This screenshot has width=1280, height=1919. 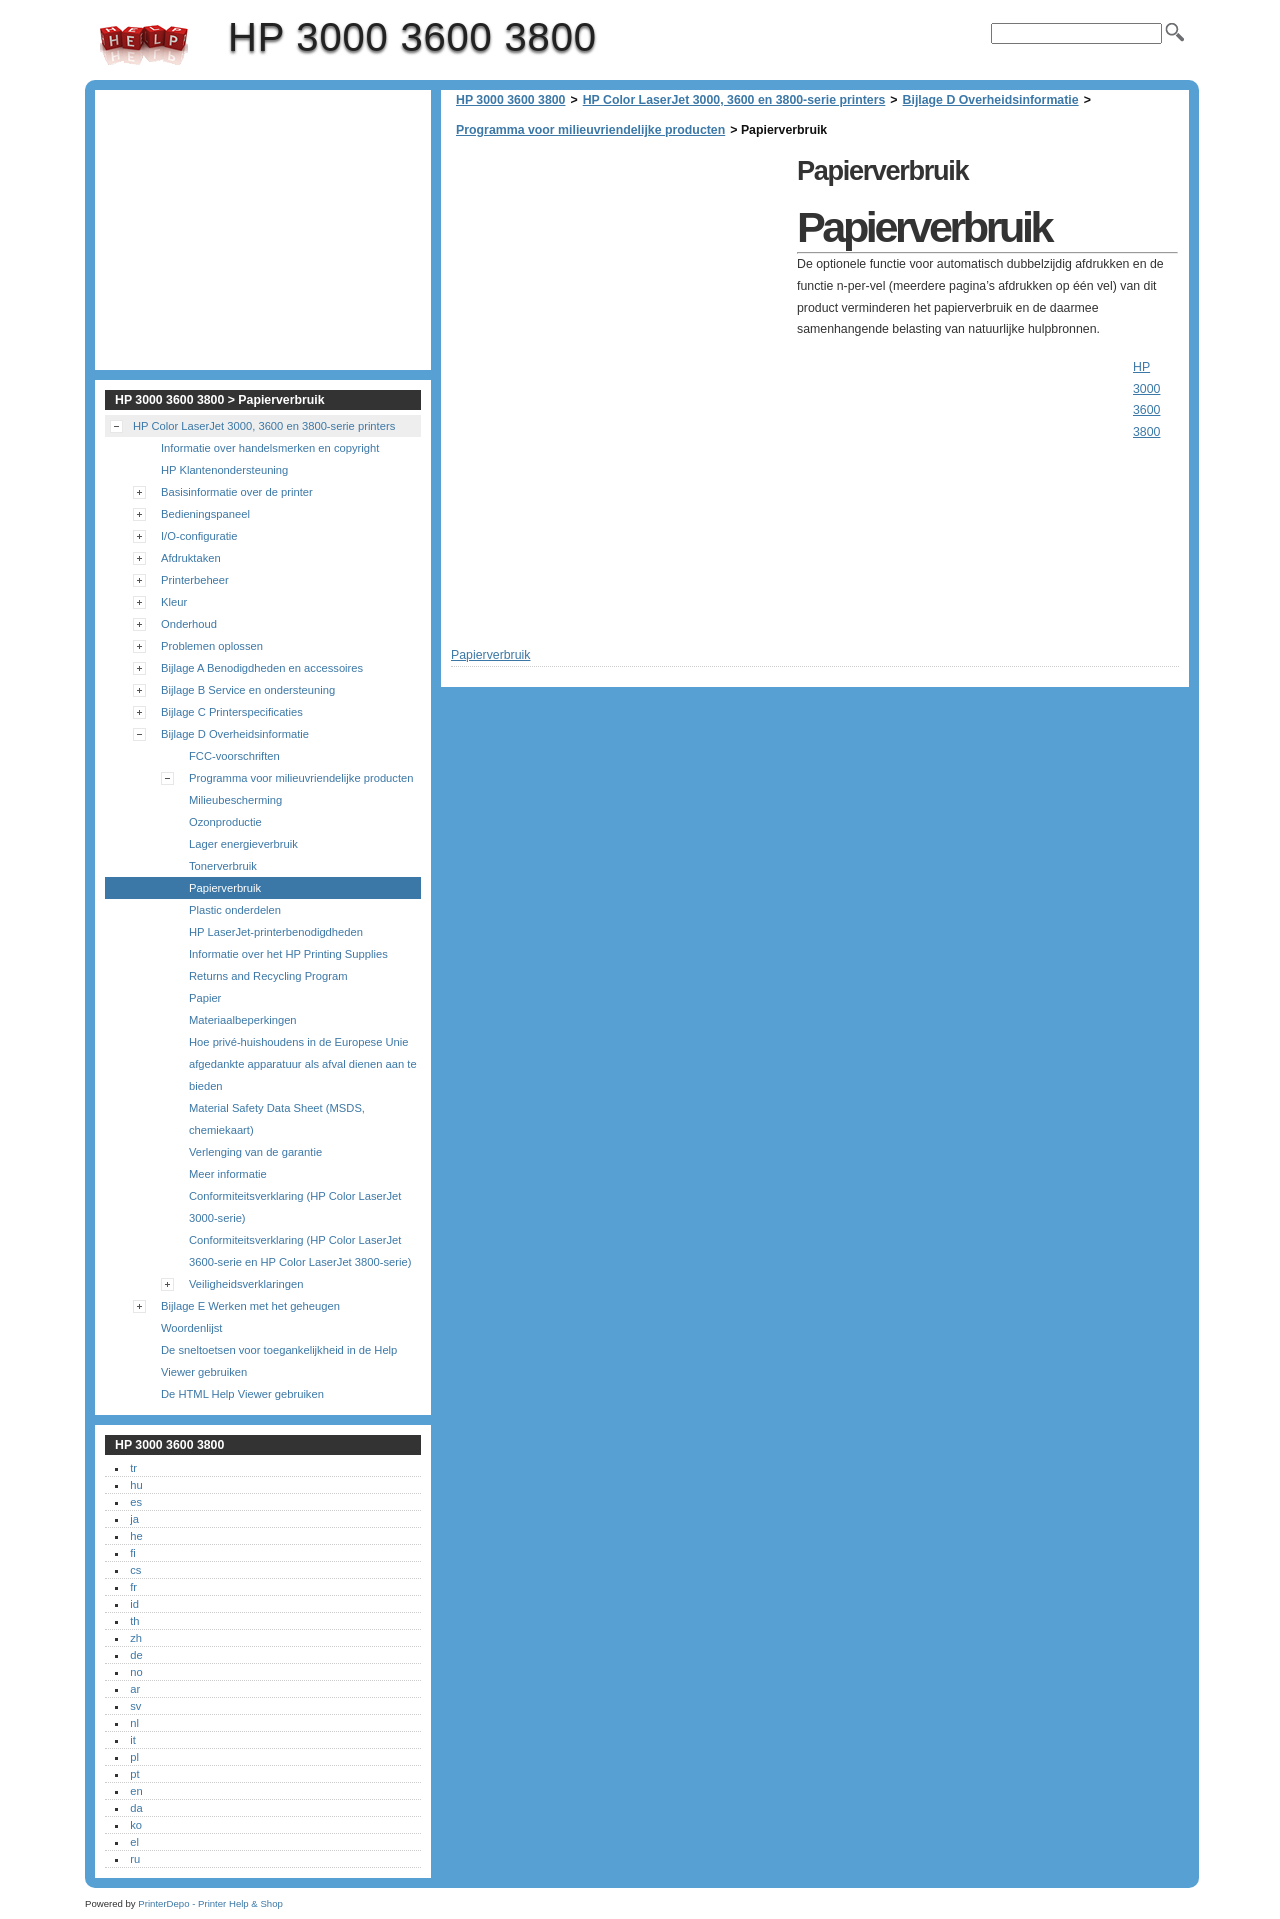 I want to click on Materiaalbeperkingen, so click(x=243, y=1020).